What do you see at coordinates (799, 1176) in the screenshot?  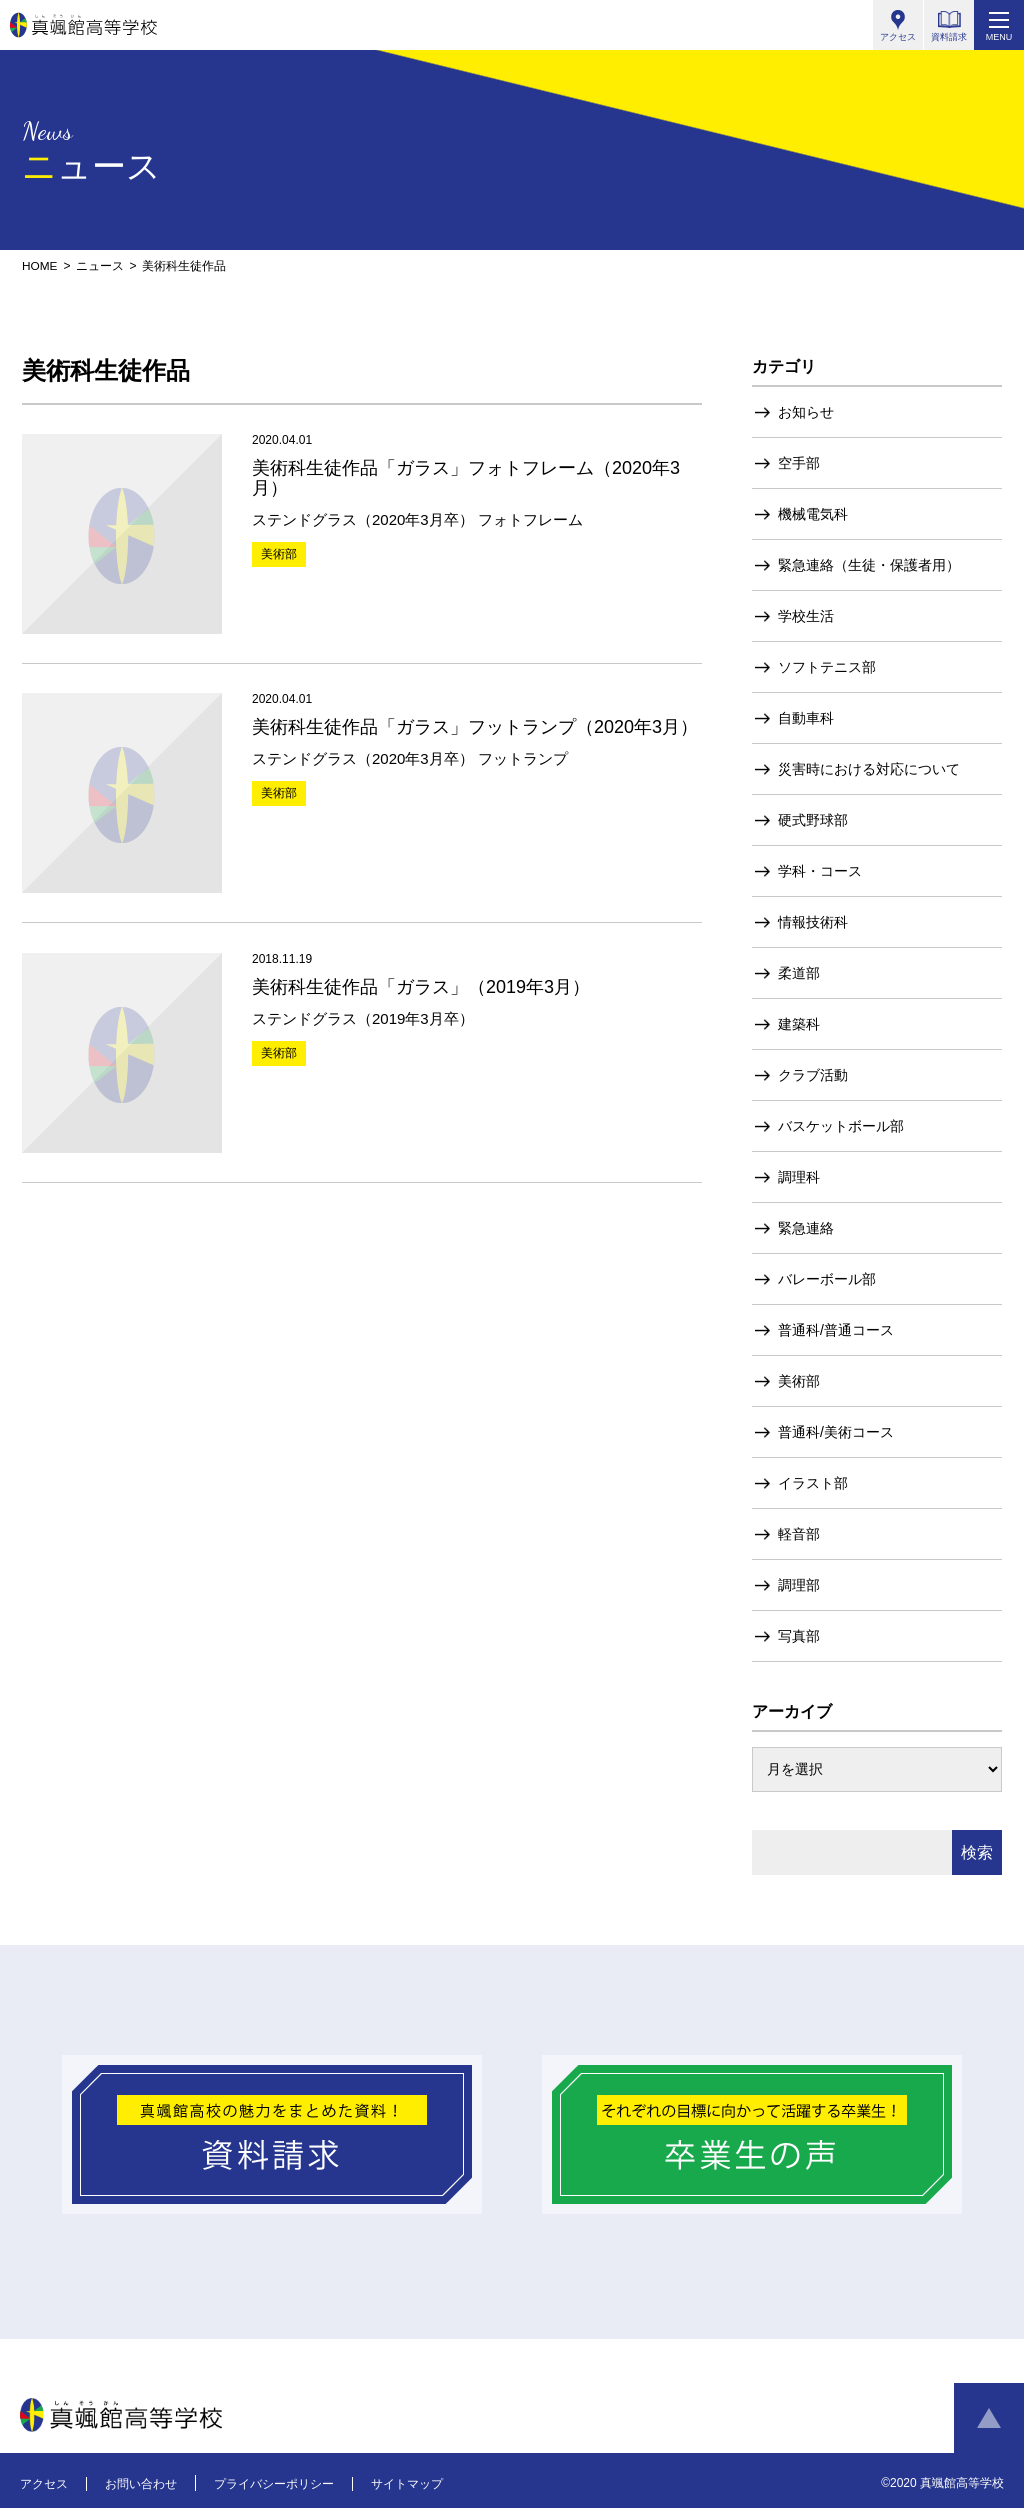 I see `調理科` at bounding box center [799, 1176].